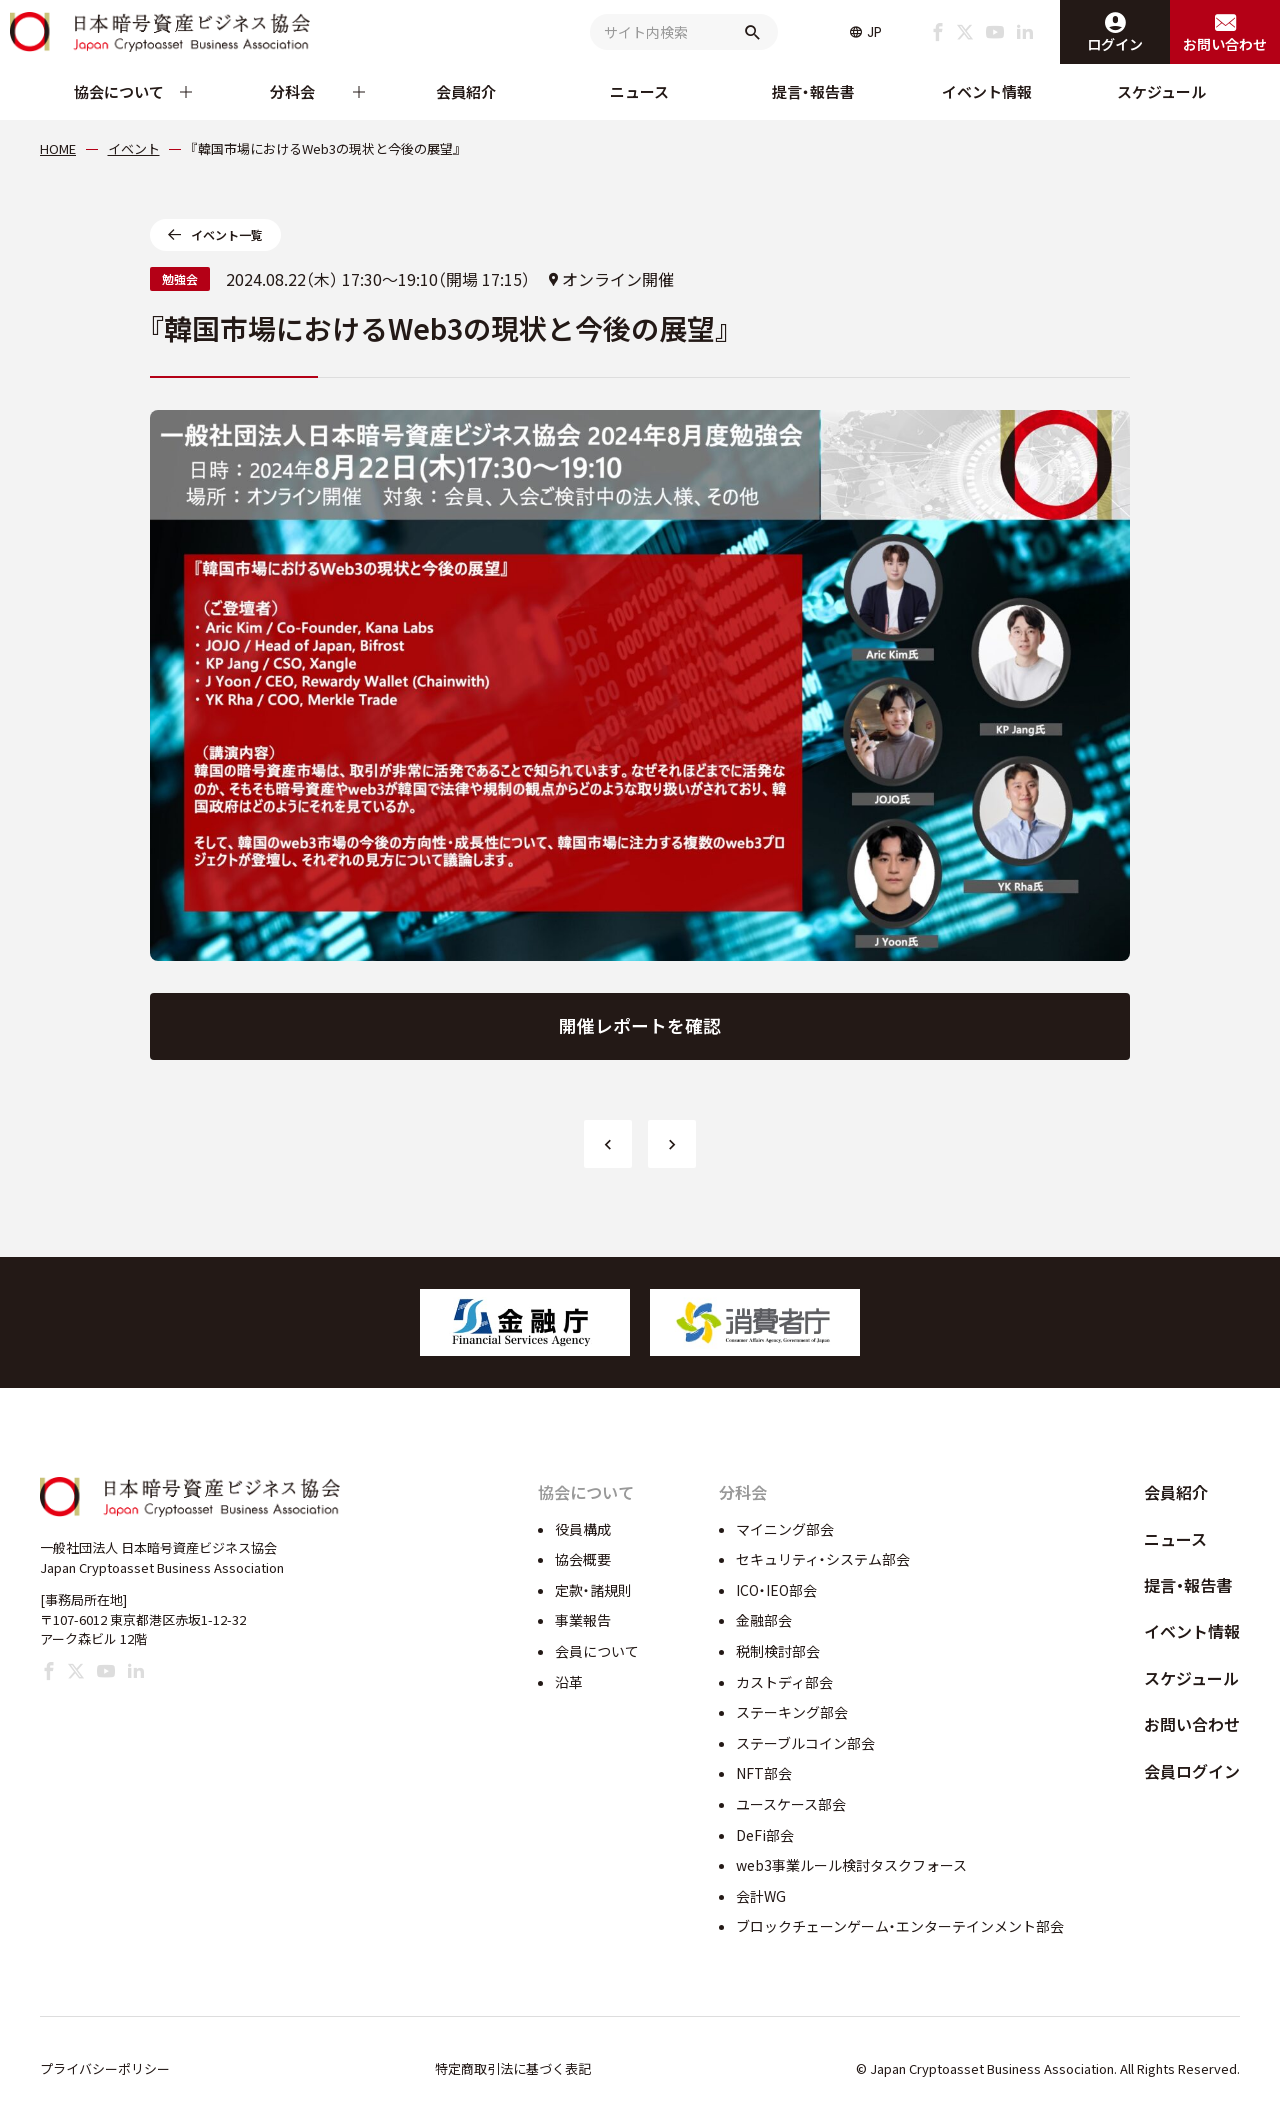 The width and height of the screenshot is (1280, 2122). What do you see at coordinates (1192, 1771) in the screenshot?
I see `会員ログイン` at bounding box center [1192, 1771].